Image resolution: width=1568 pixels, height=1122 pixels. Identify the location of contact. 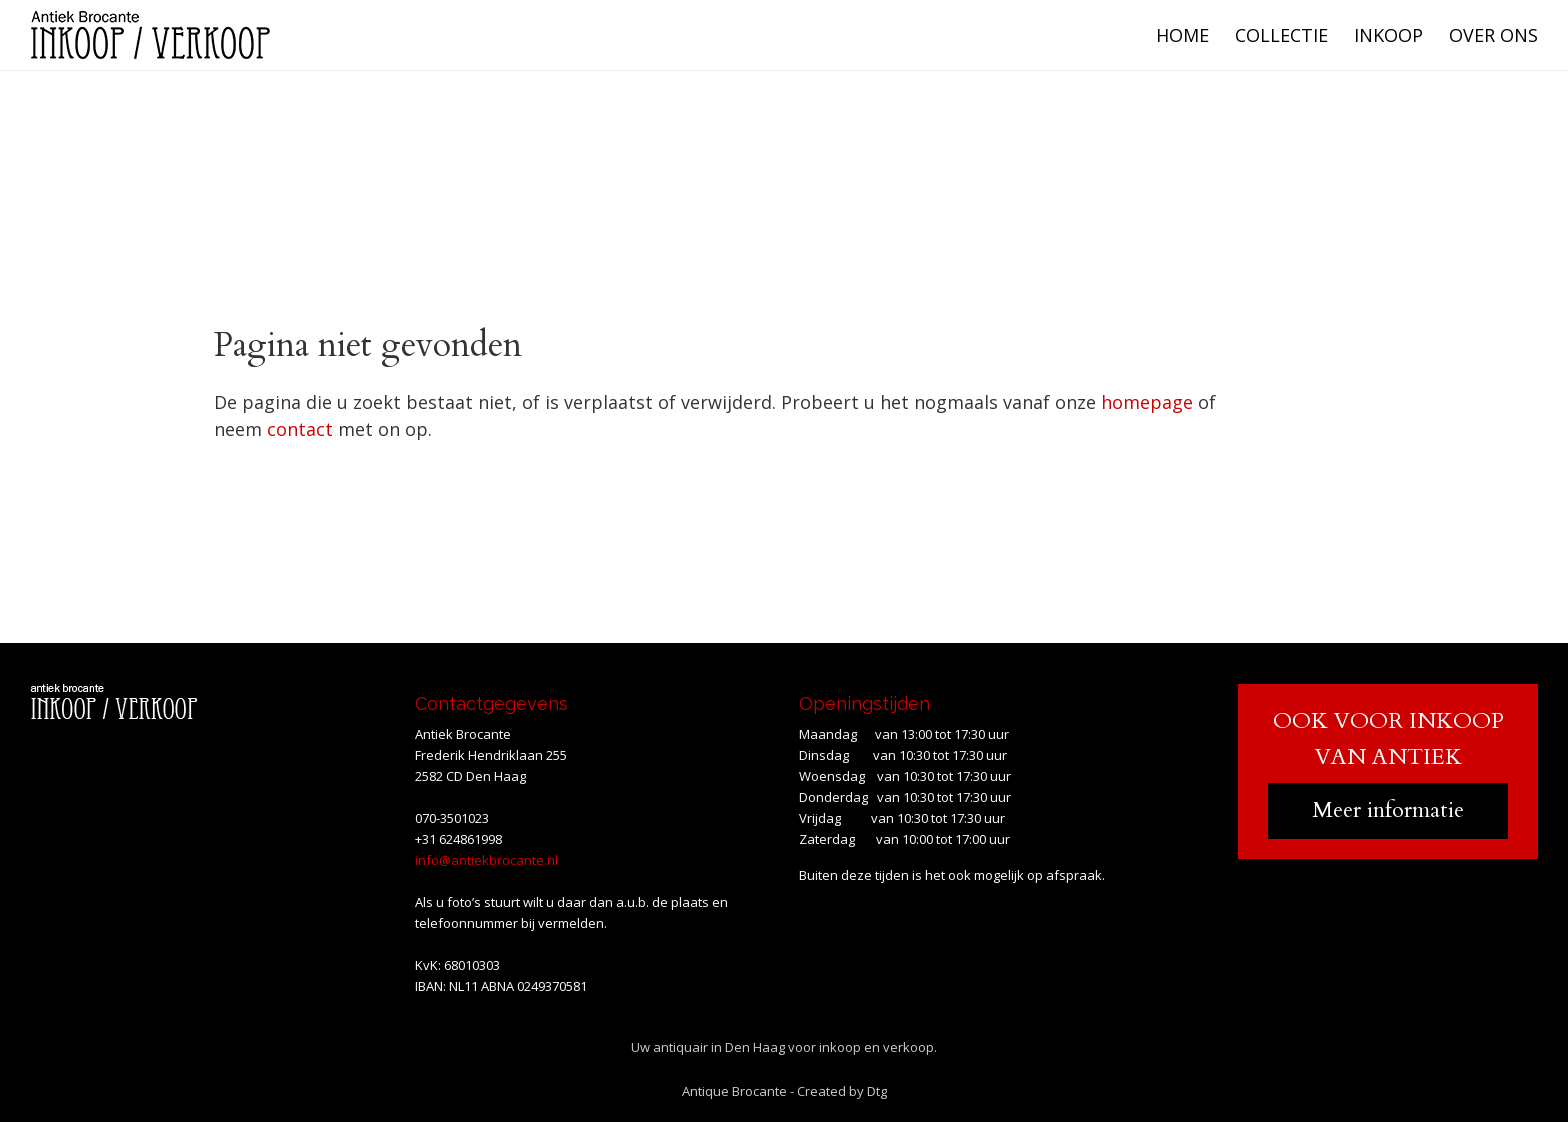
(300, 429).